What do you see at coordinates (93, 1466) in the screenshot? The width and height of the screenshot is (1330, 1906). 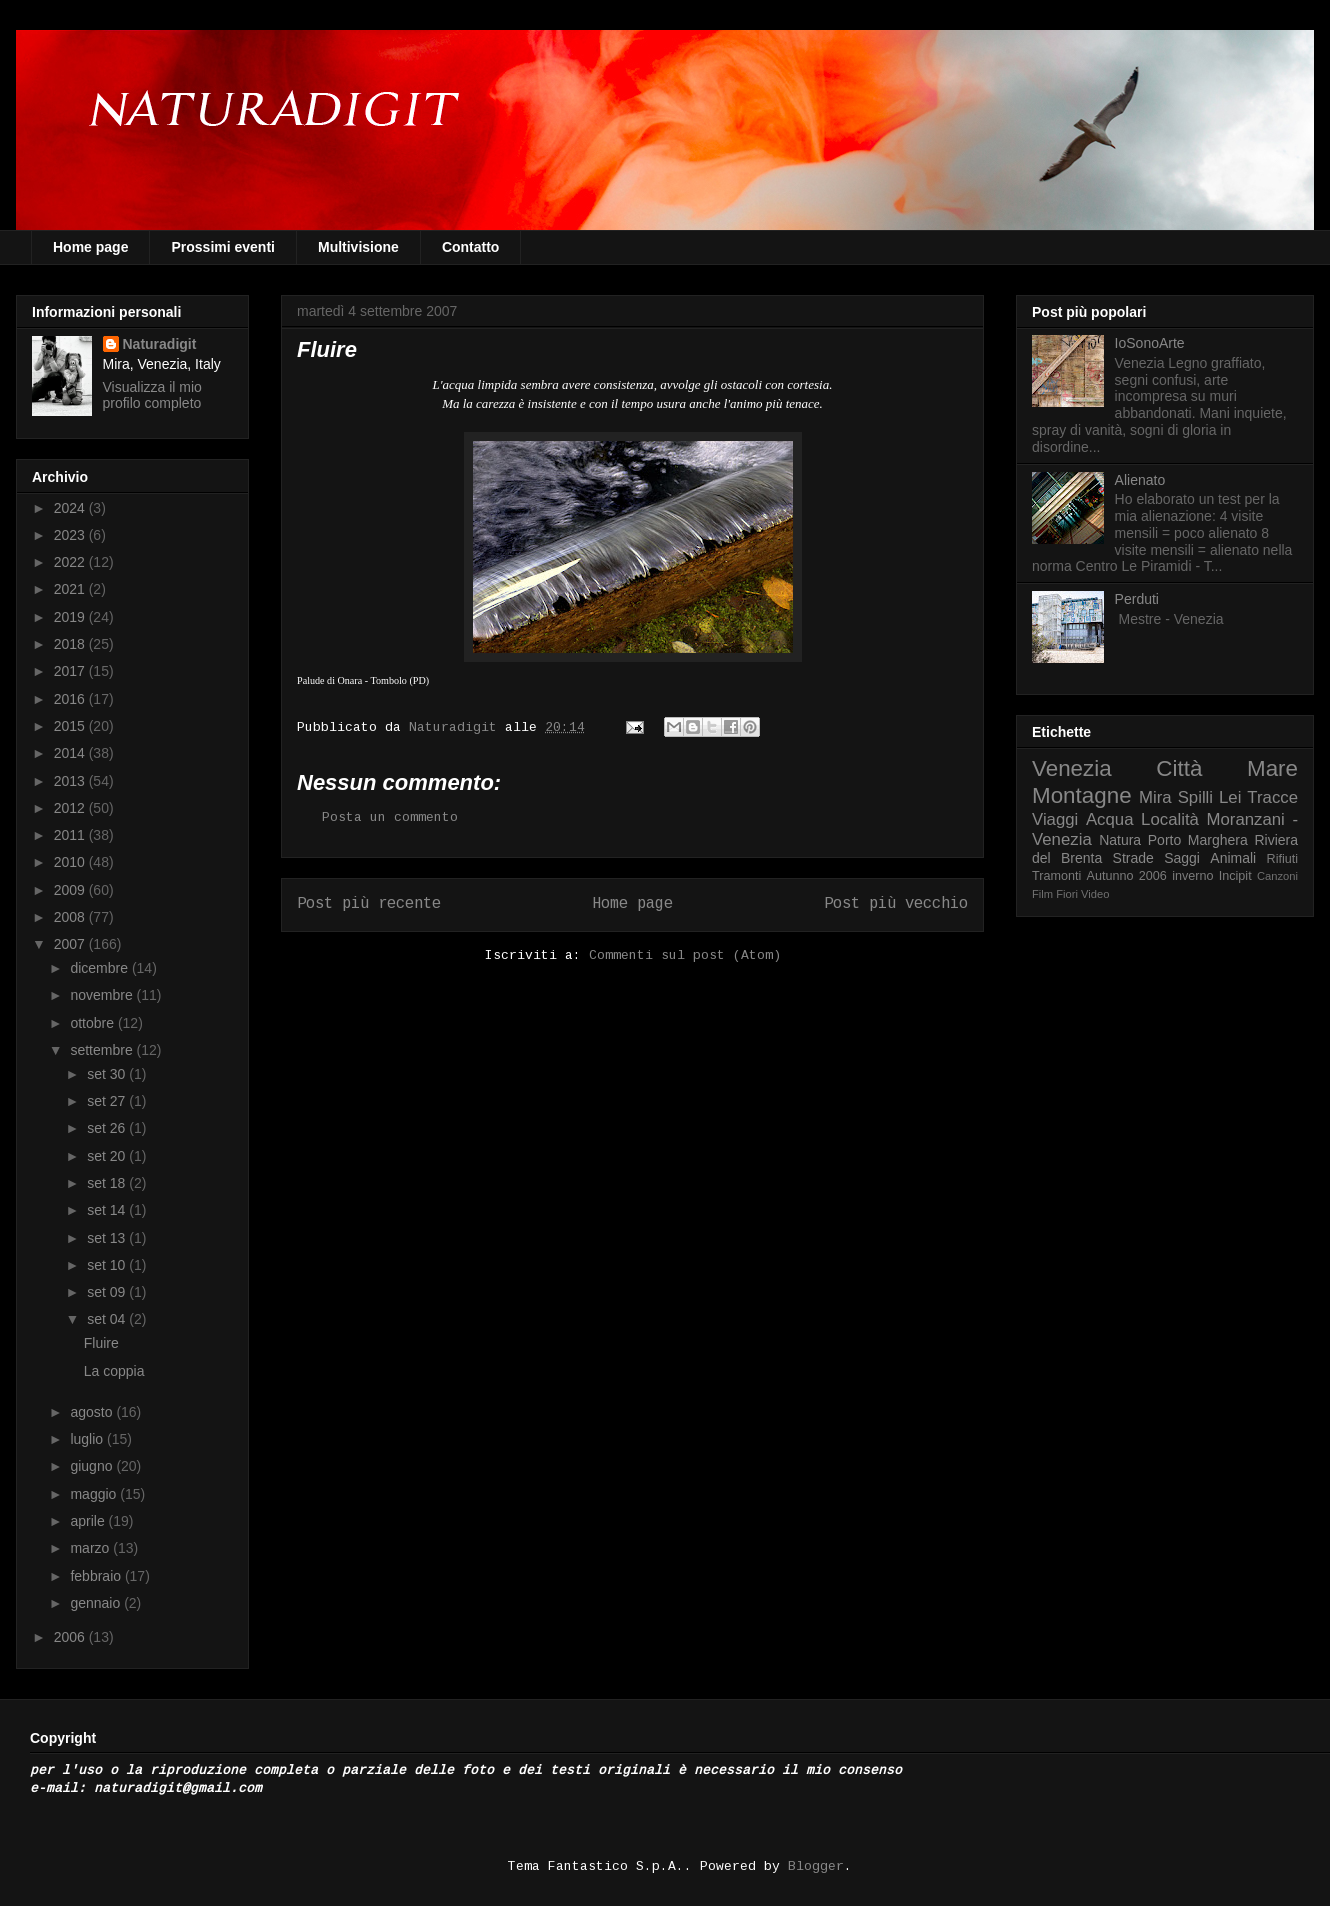 I see `giugno` at bounding box center [93, 1466].